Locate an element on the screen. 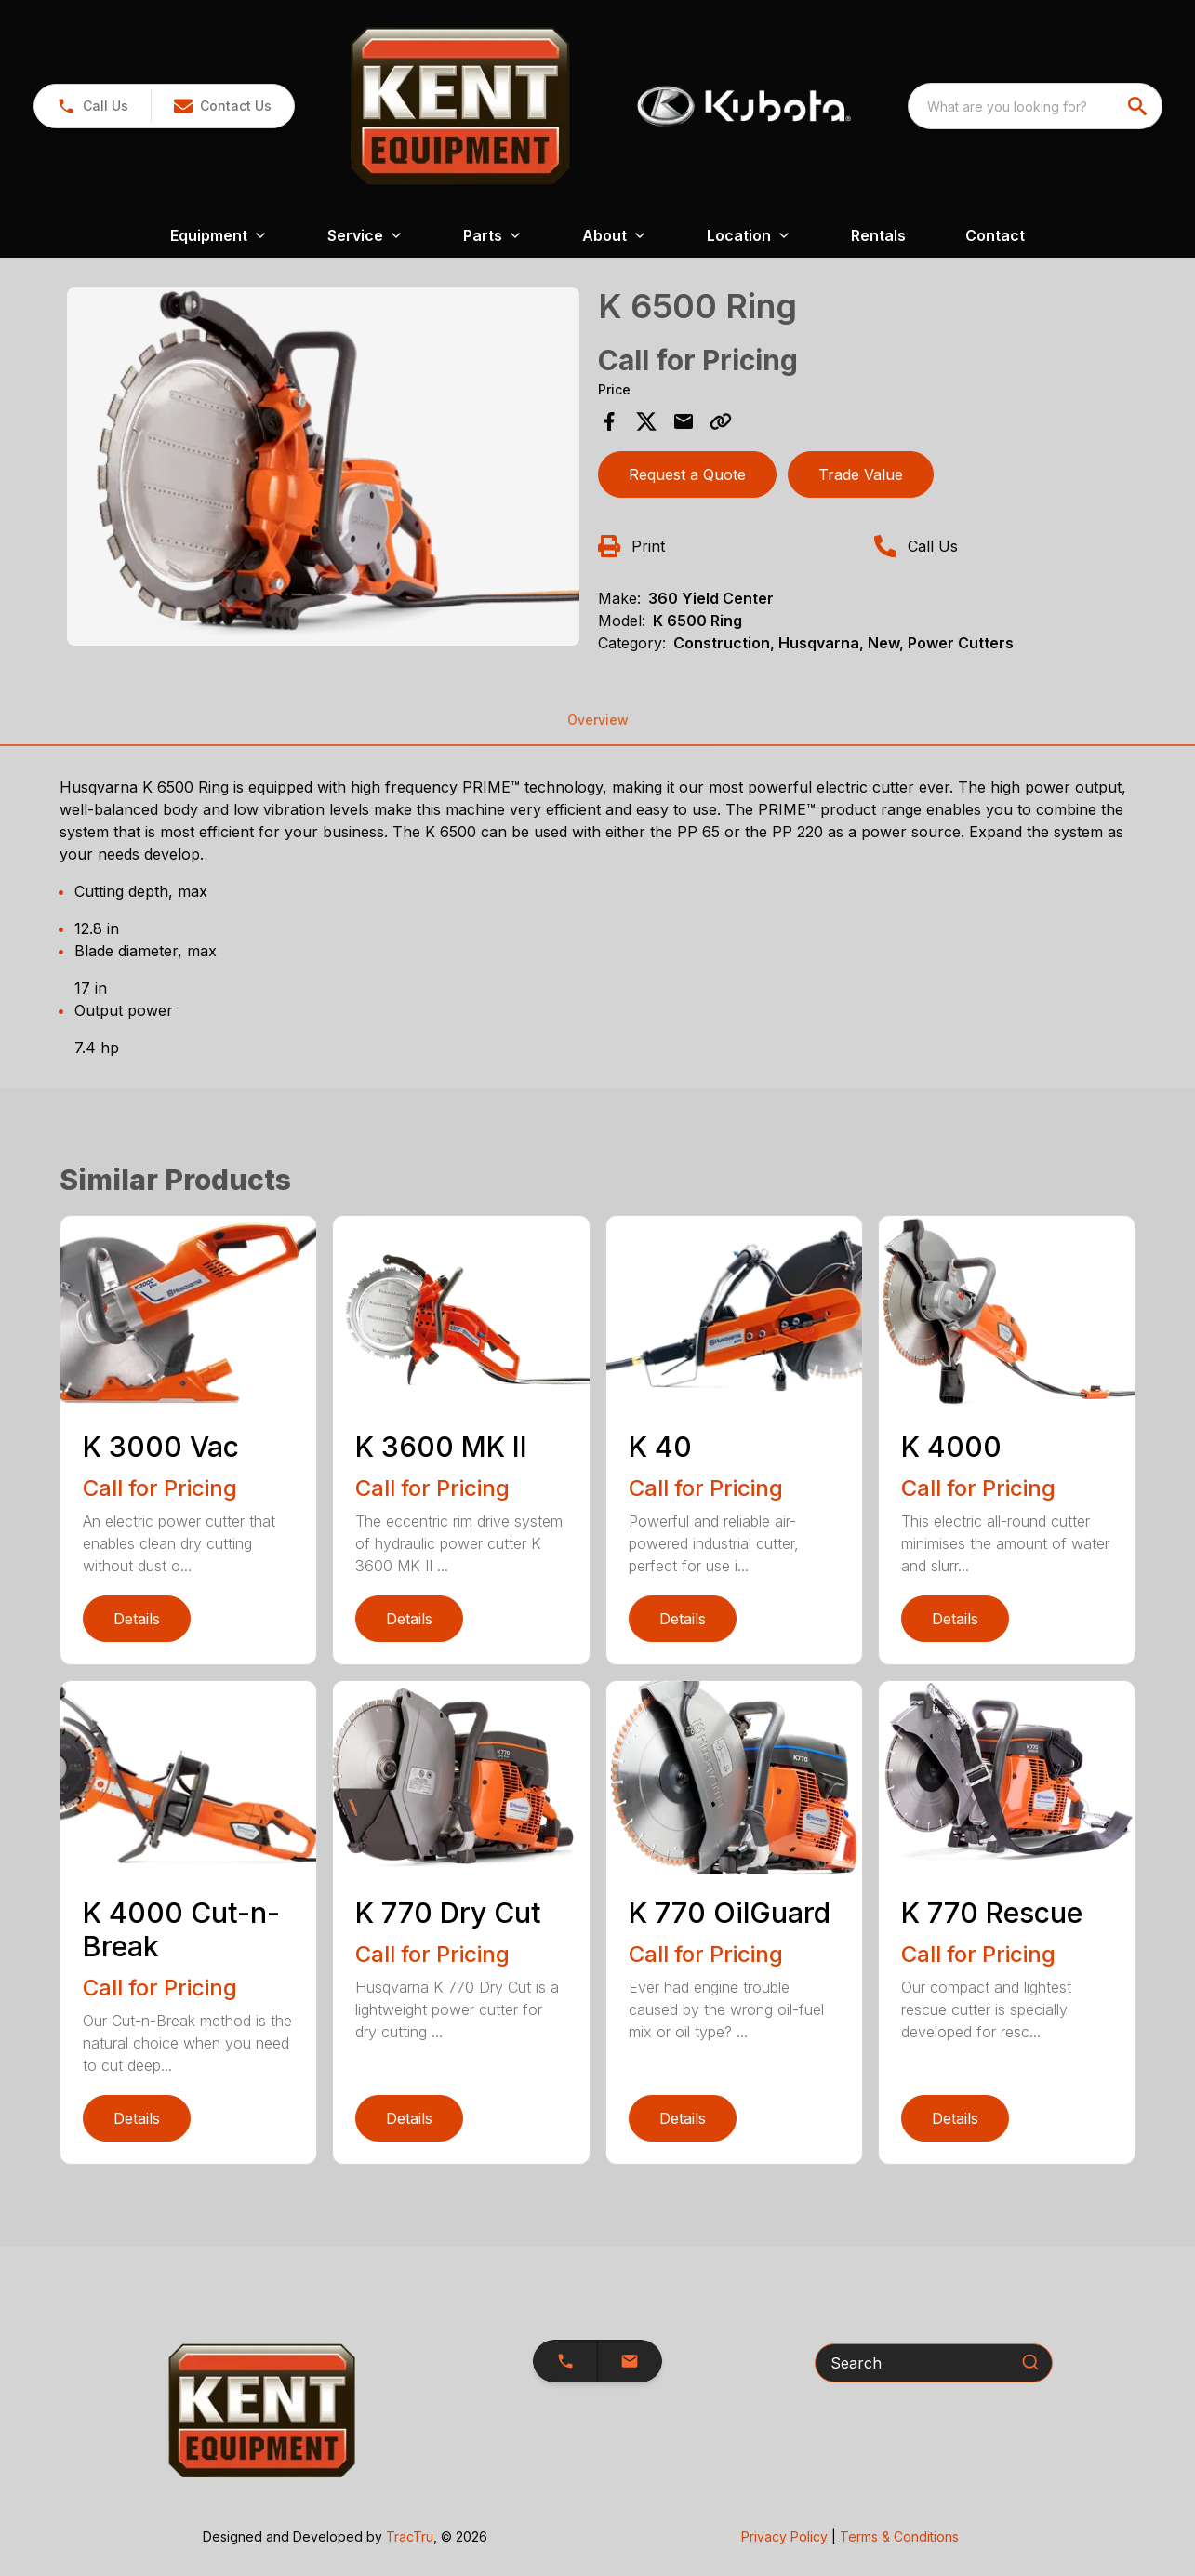 The width and height of the screenshot is (1195, 2576). [Share on Facebook] is located at coordinates (609, 421).